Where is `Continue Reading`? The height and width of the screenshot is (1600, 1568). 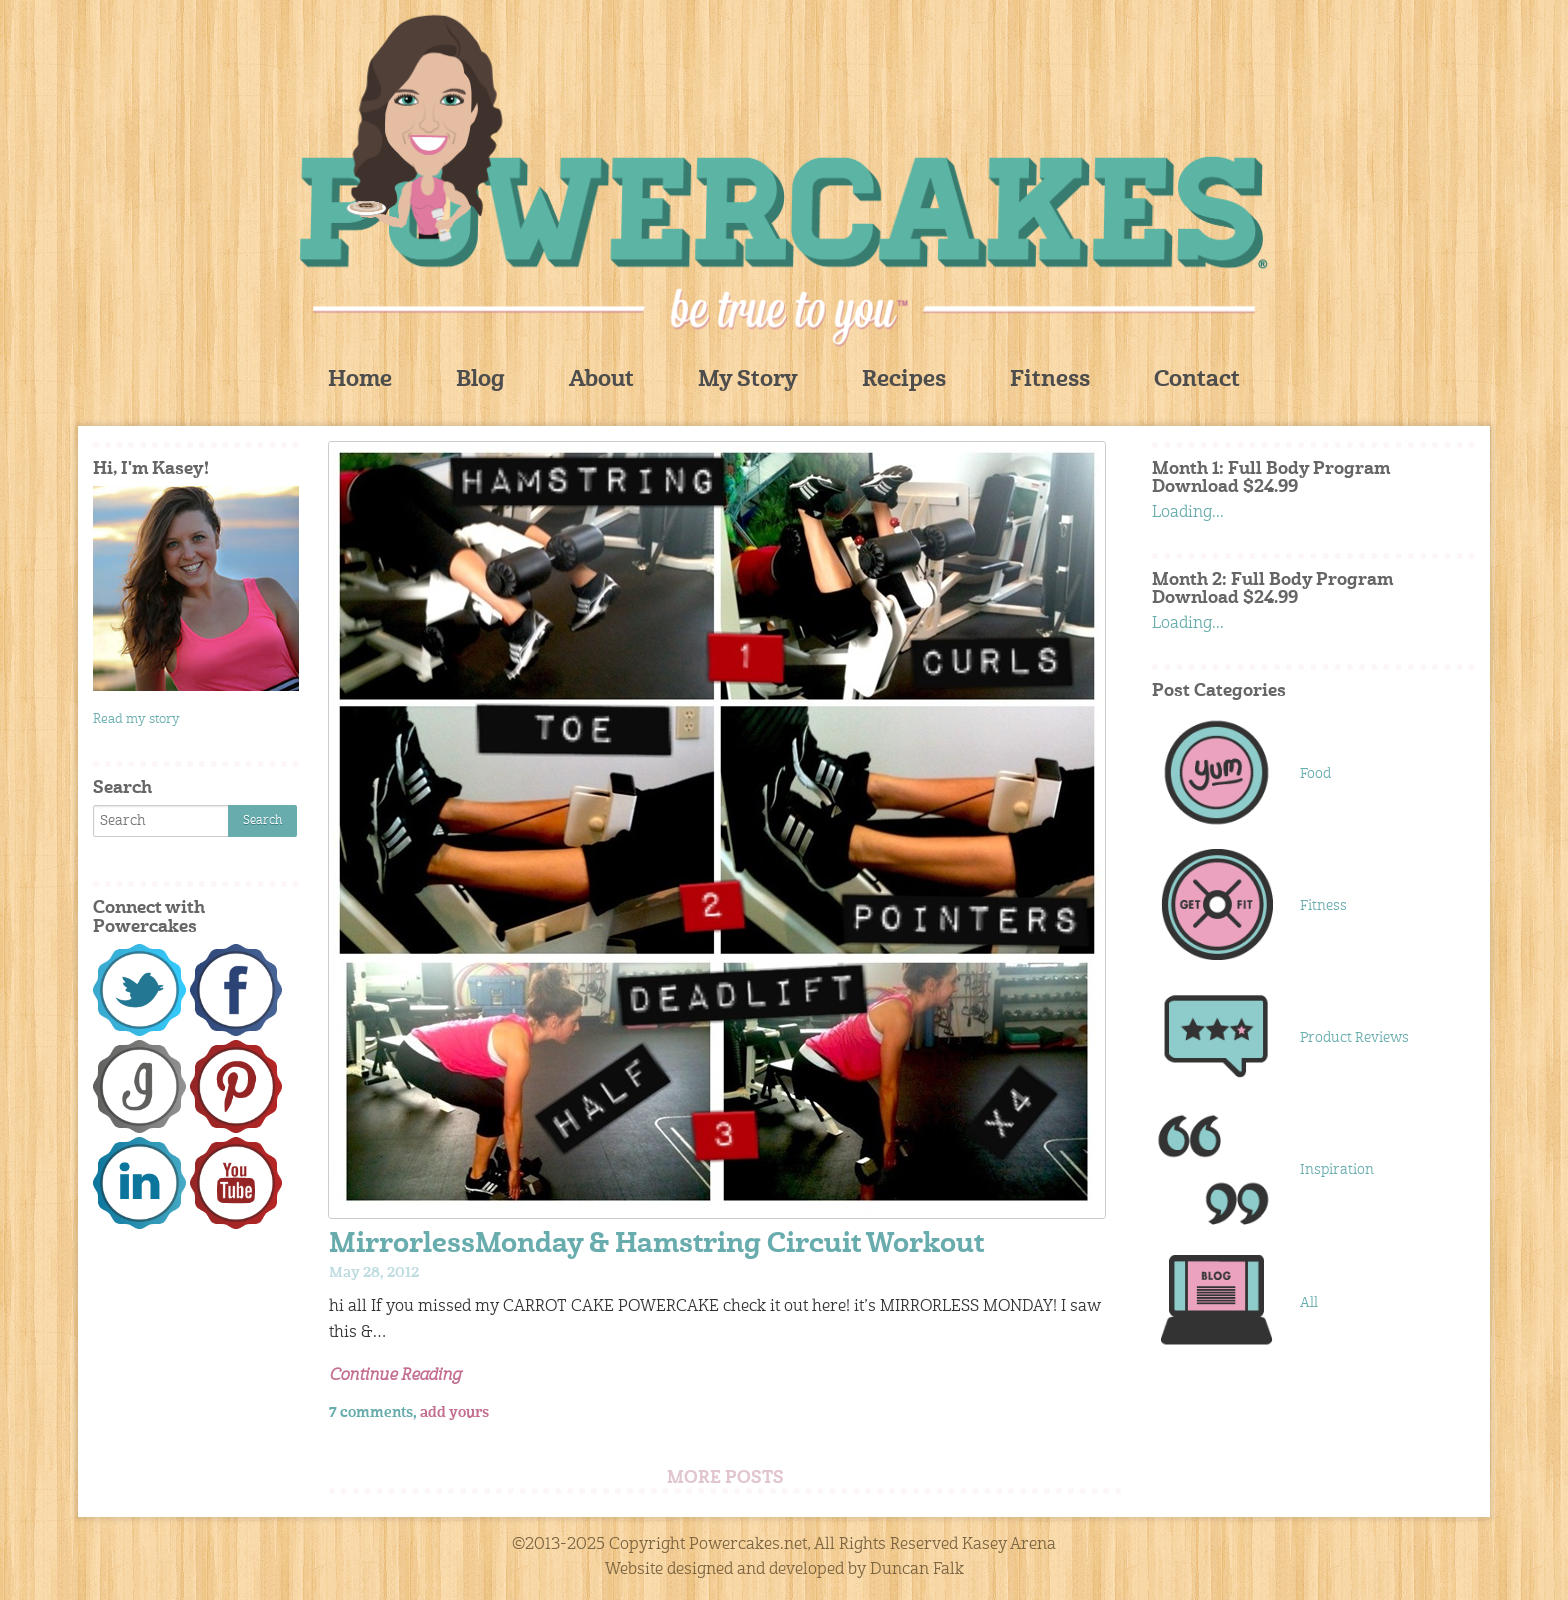
Continue Reading is located at coordinates (395, 1376).